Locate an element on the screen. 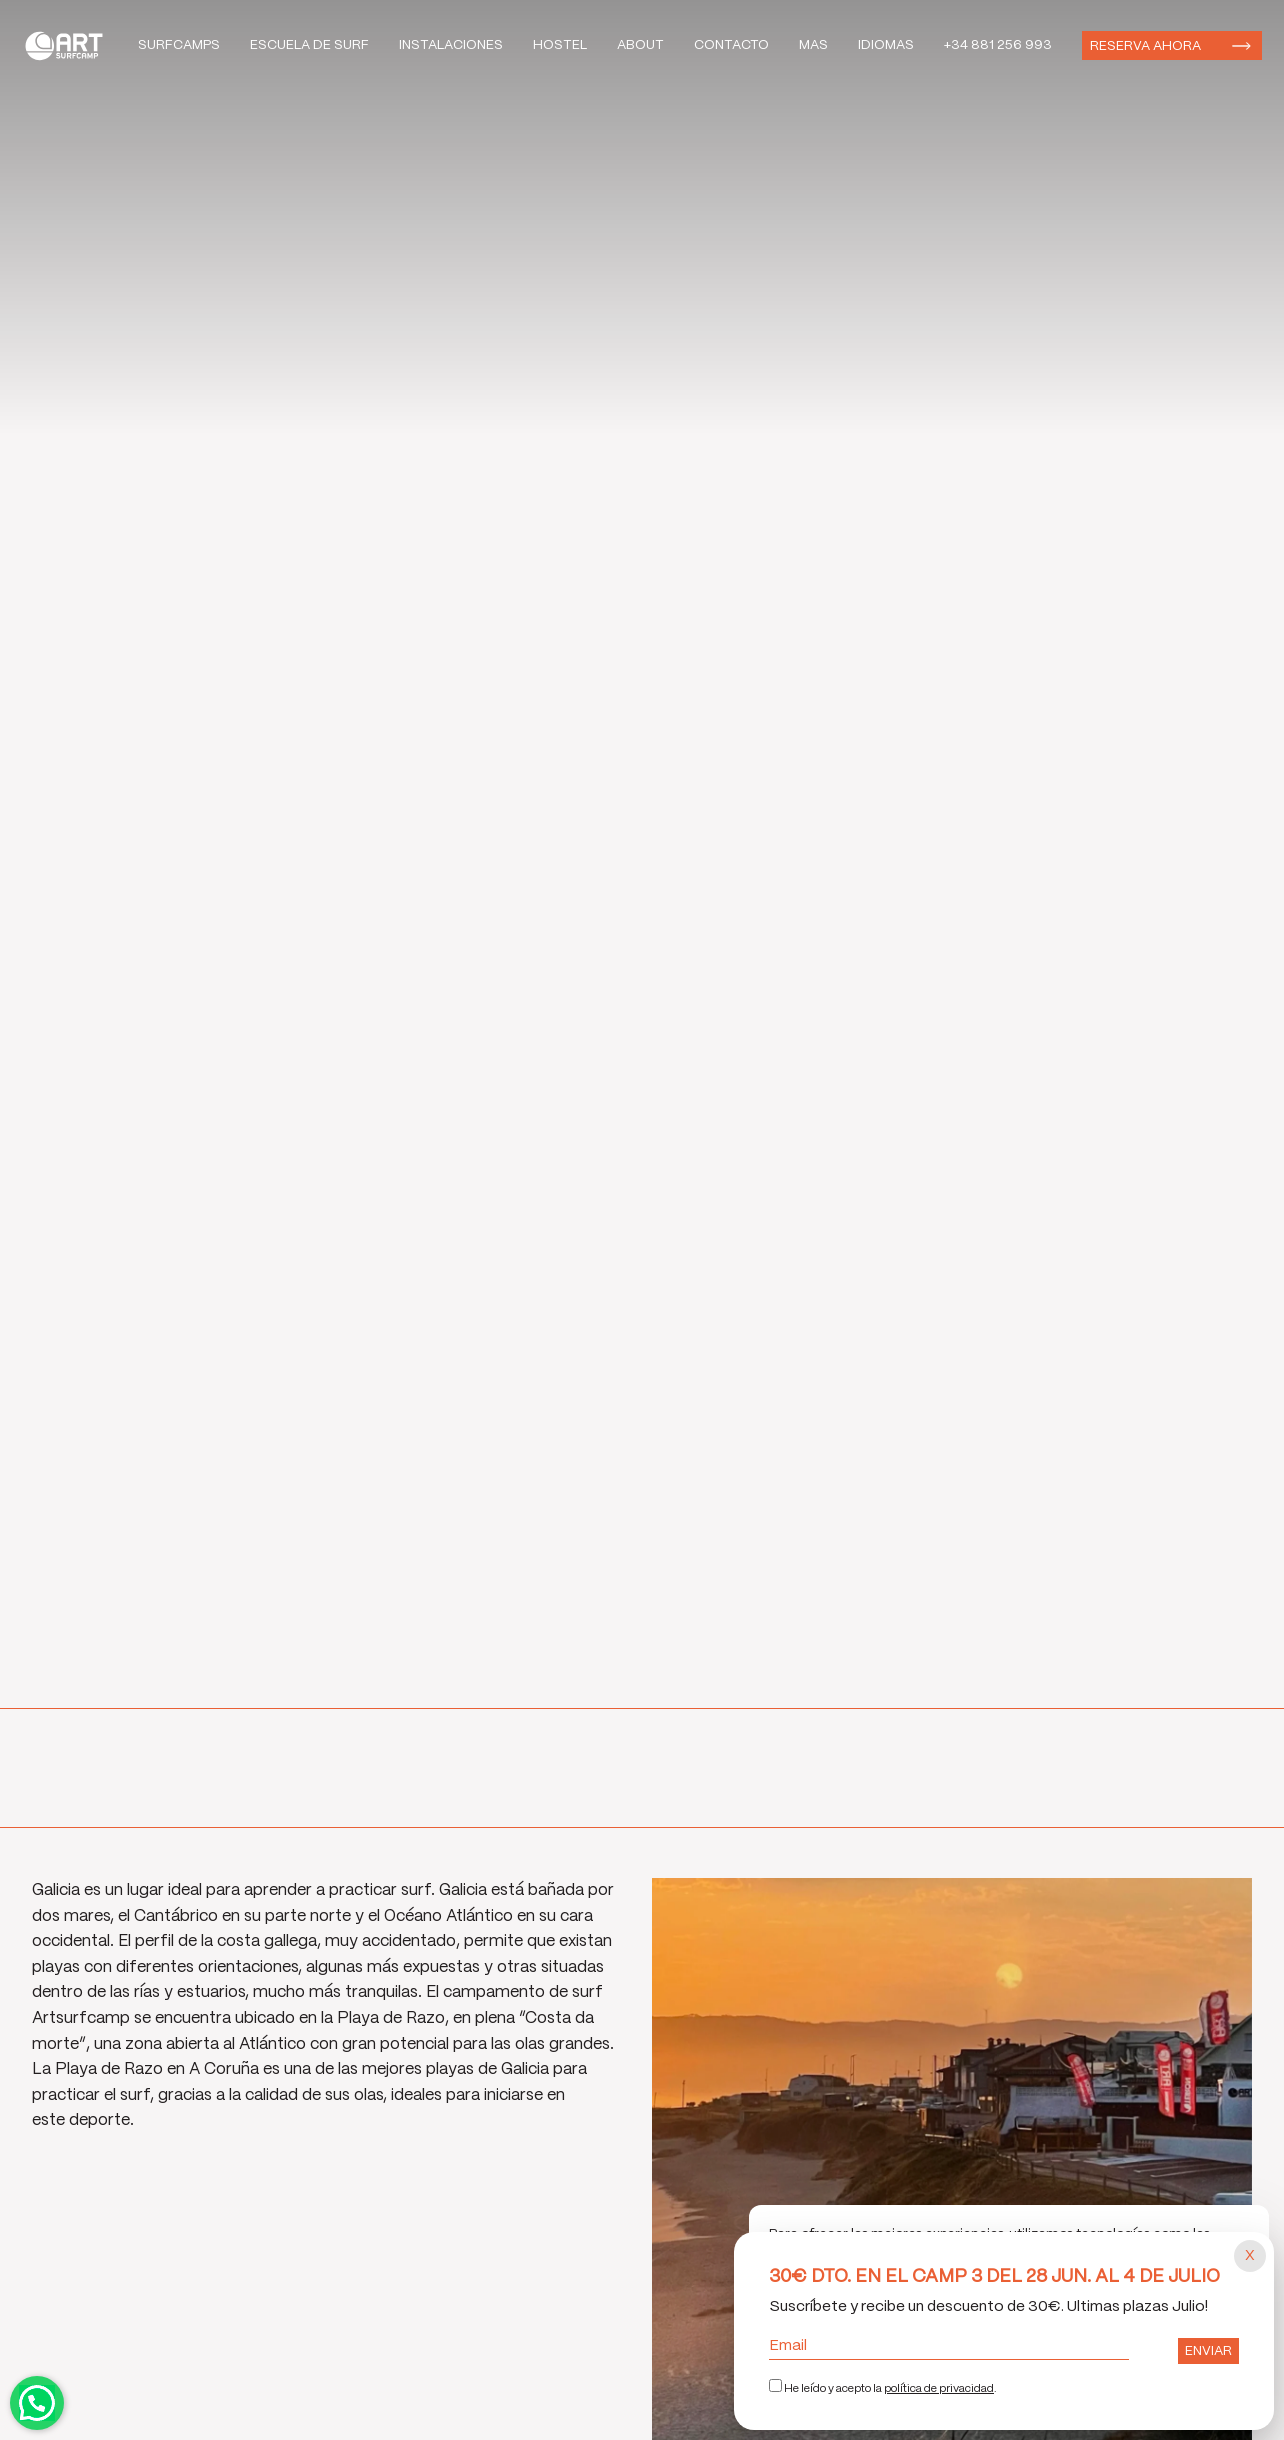 This screenshot has width=1284, height=2440. Art Surf Camp is located at coordinates (69, 45).